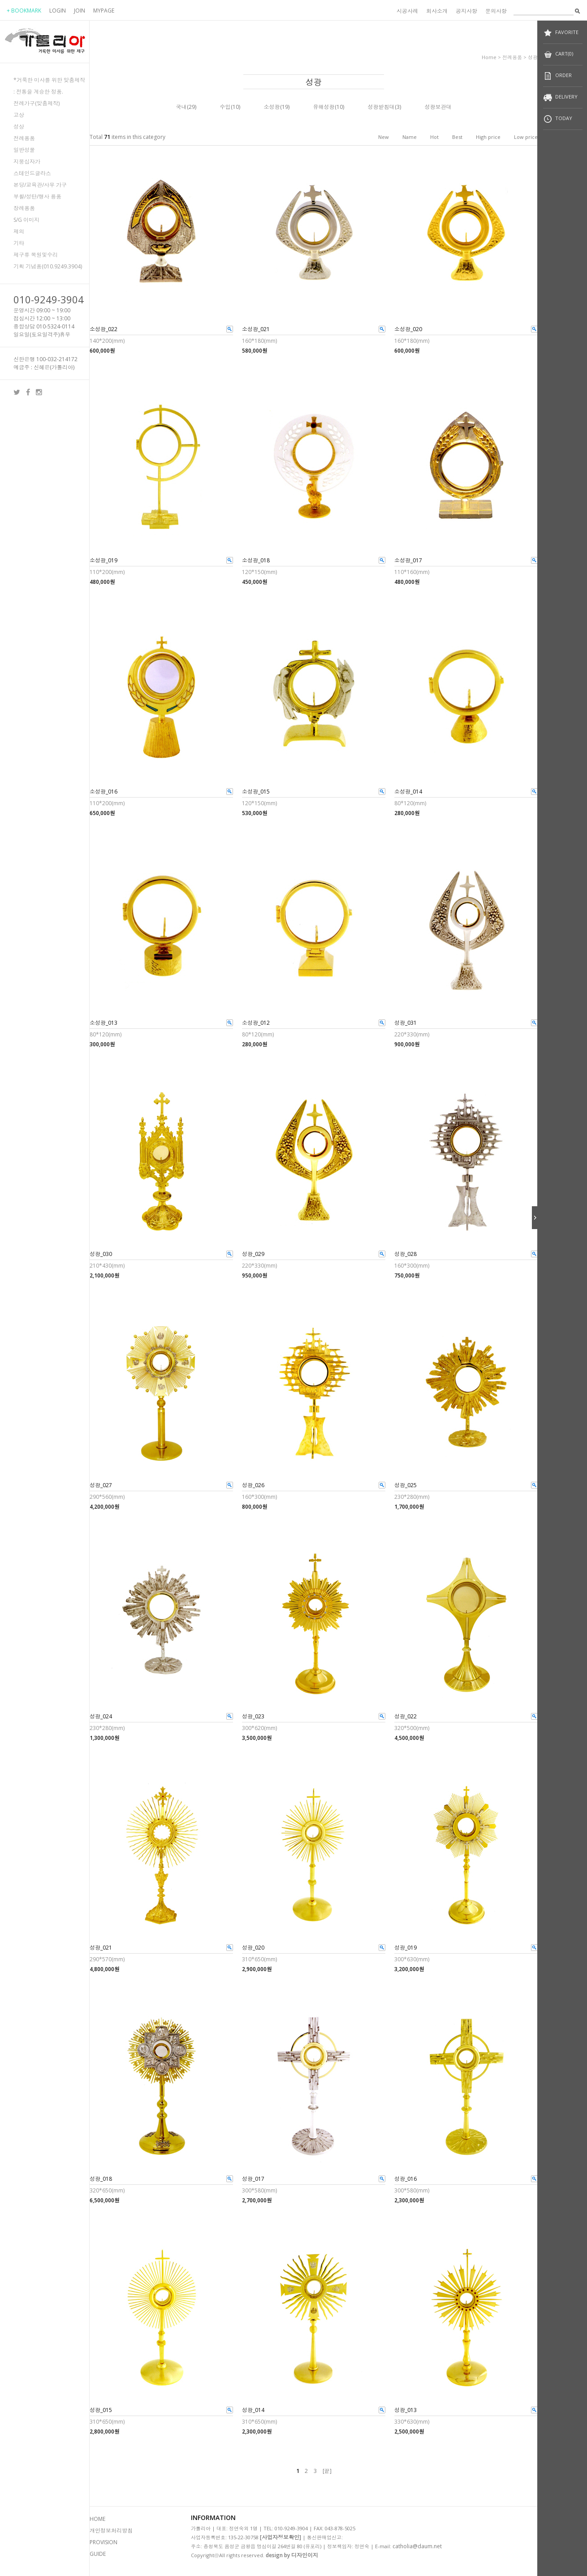 The width and height of the screenshot is (587, 2576). I want to click on 유해성광, so click(324, 107).